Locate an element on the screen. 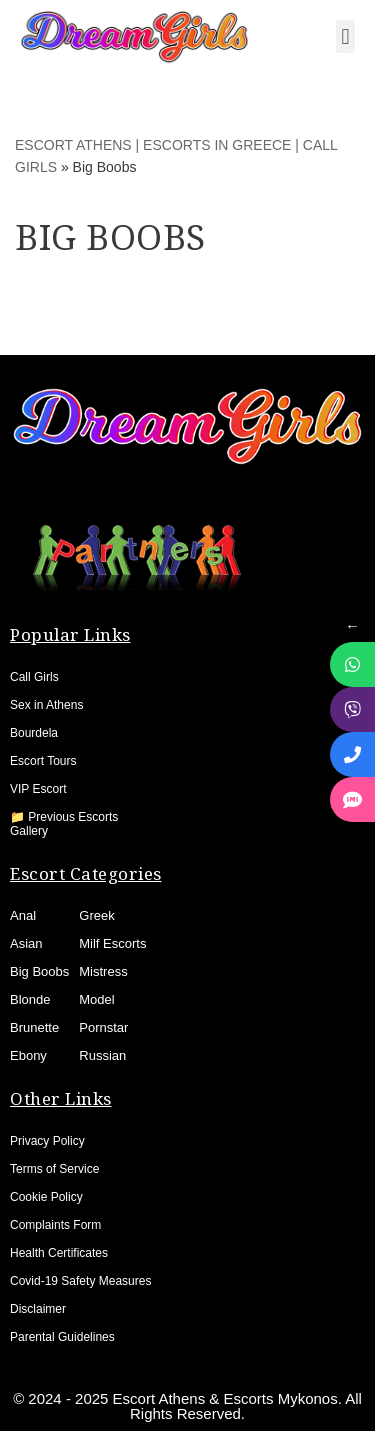 Image resolution: width=375 pixels, height=1431 pixels. Anal is located at coordinates (23, 915).